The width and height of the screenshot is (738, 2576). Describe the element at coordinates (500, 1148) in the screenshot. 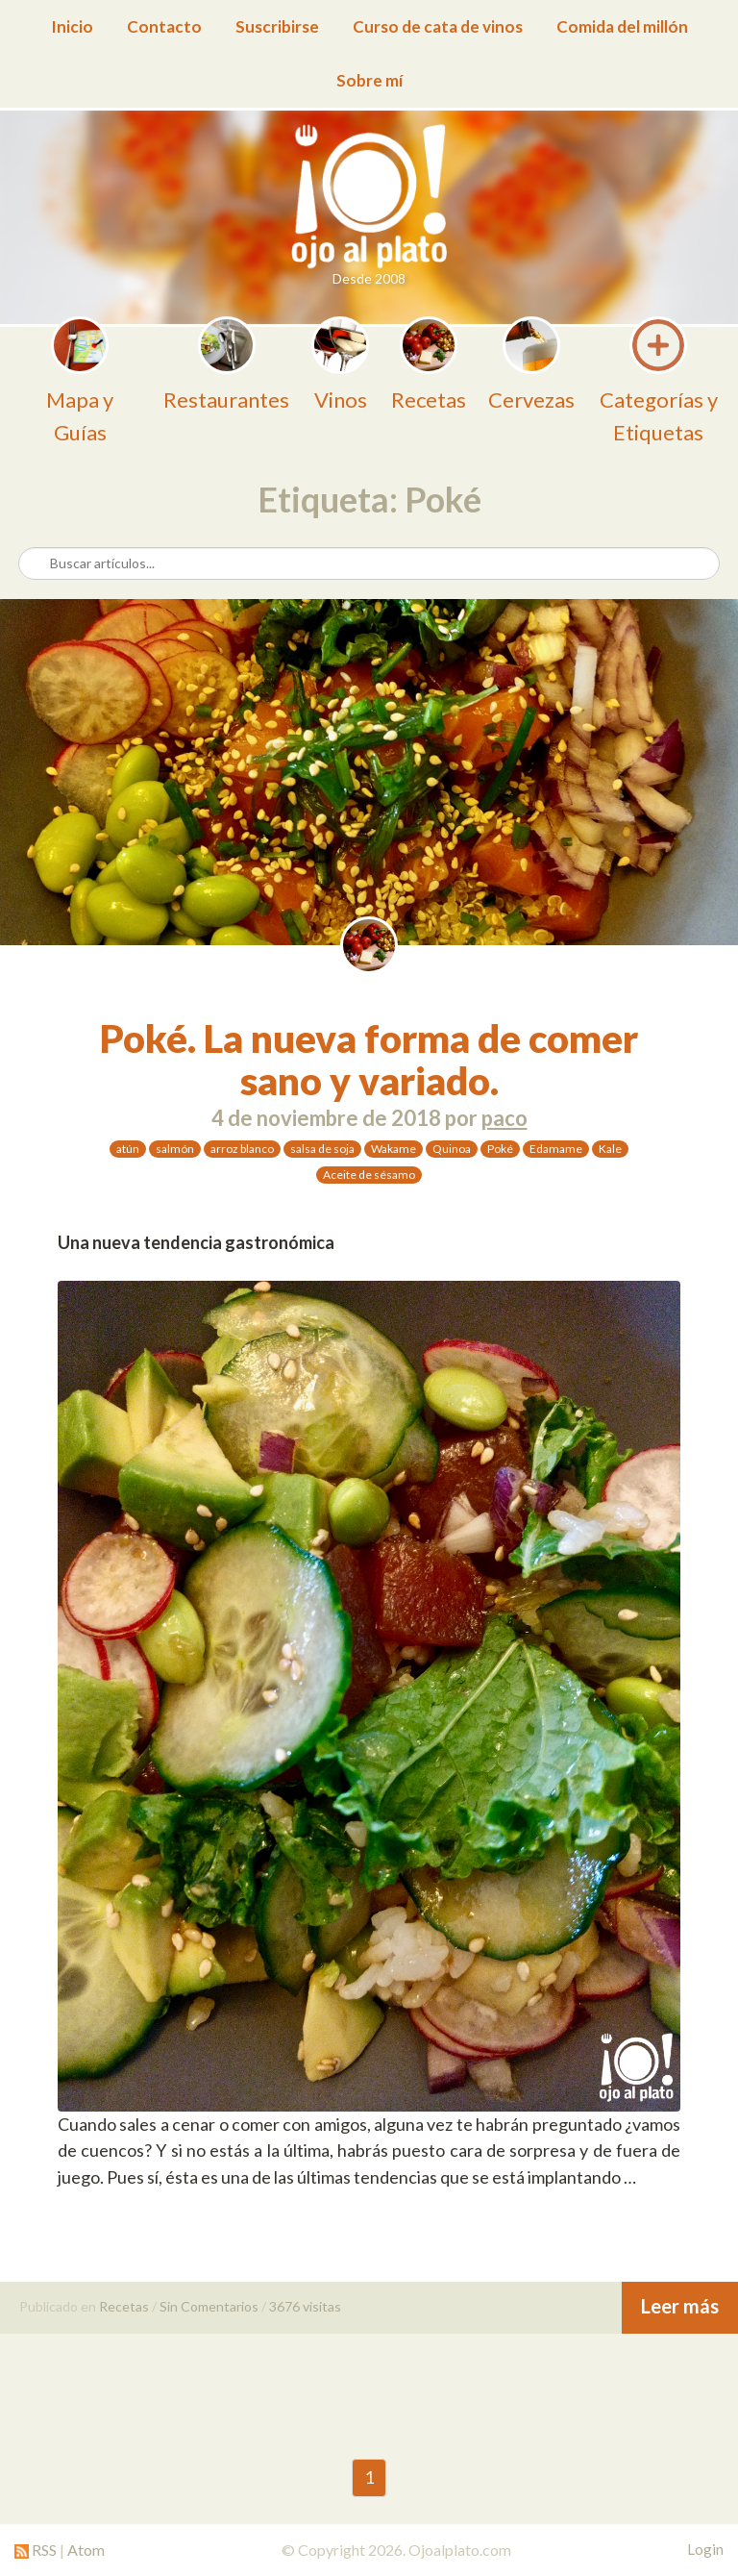

I see `Poké` at that location.